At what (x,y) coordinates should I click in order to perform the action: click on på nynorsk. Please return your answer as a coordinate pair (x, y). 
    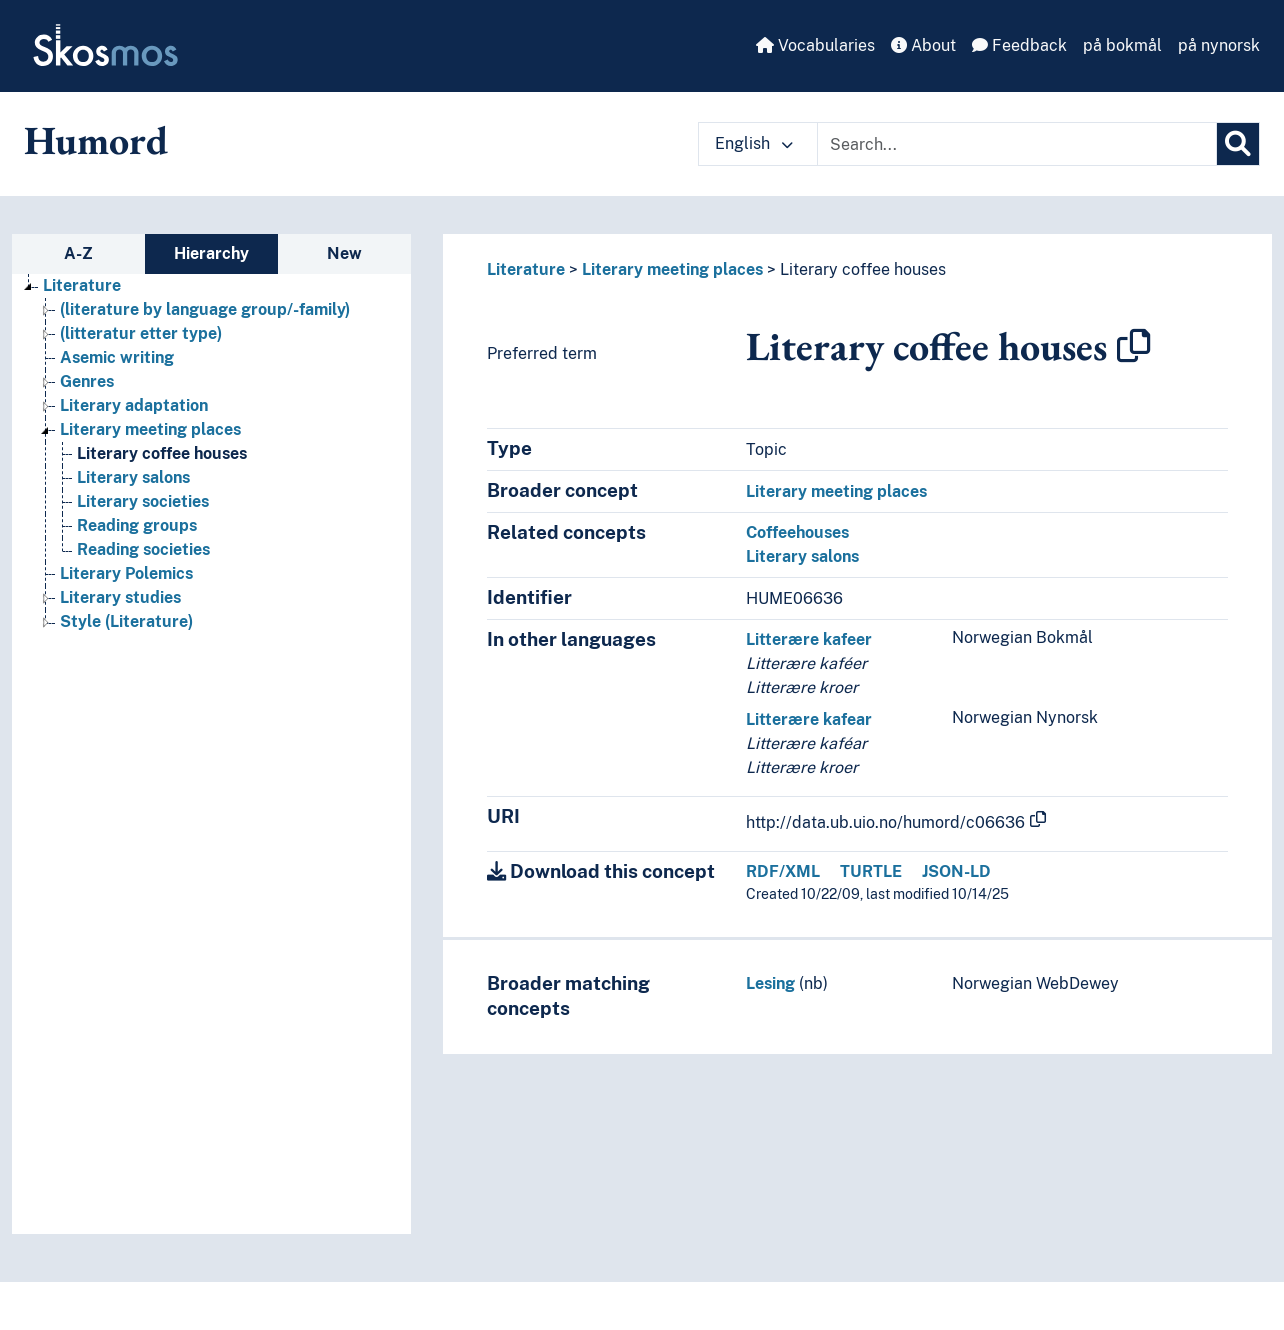
    Looking at the image, I should click on (1219, 45).